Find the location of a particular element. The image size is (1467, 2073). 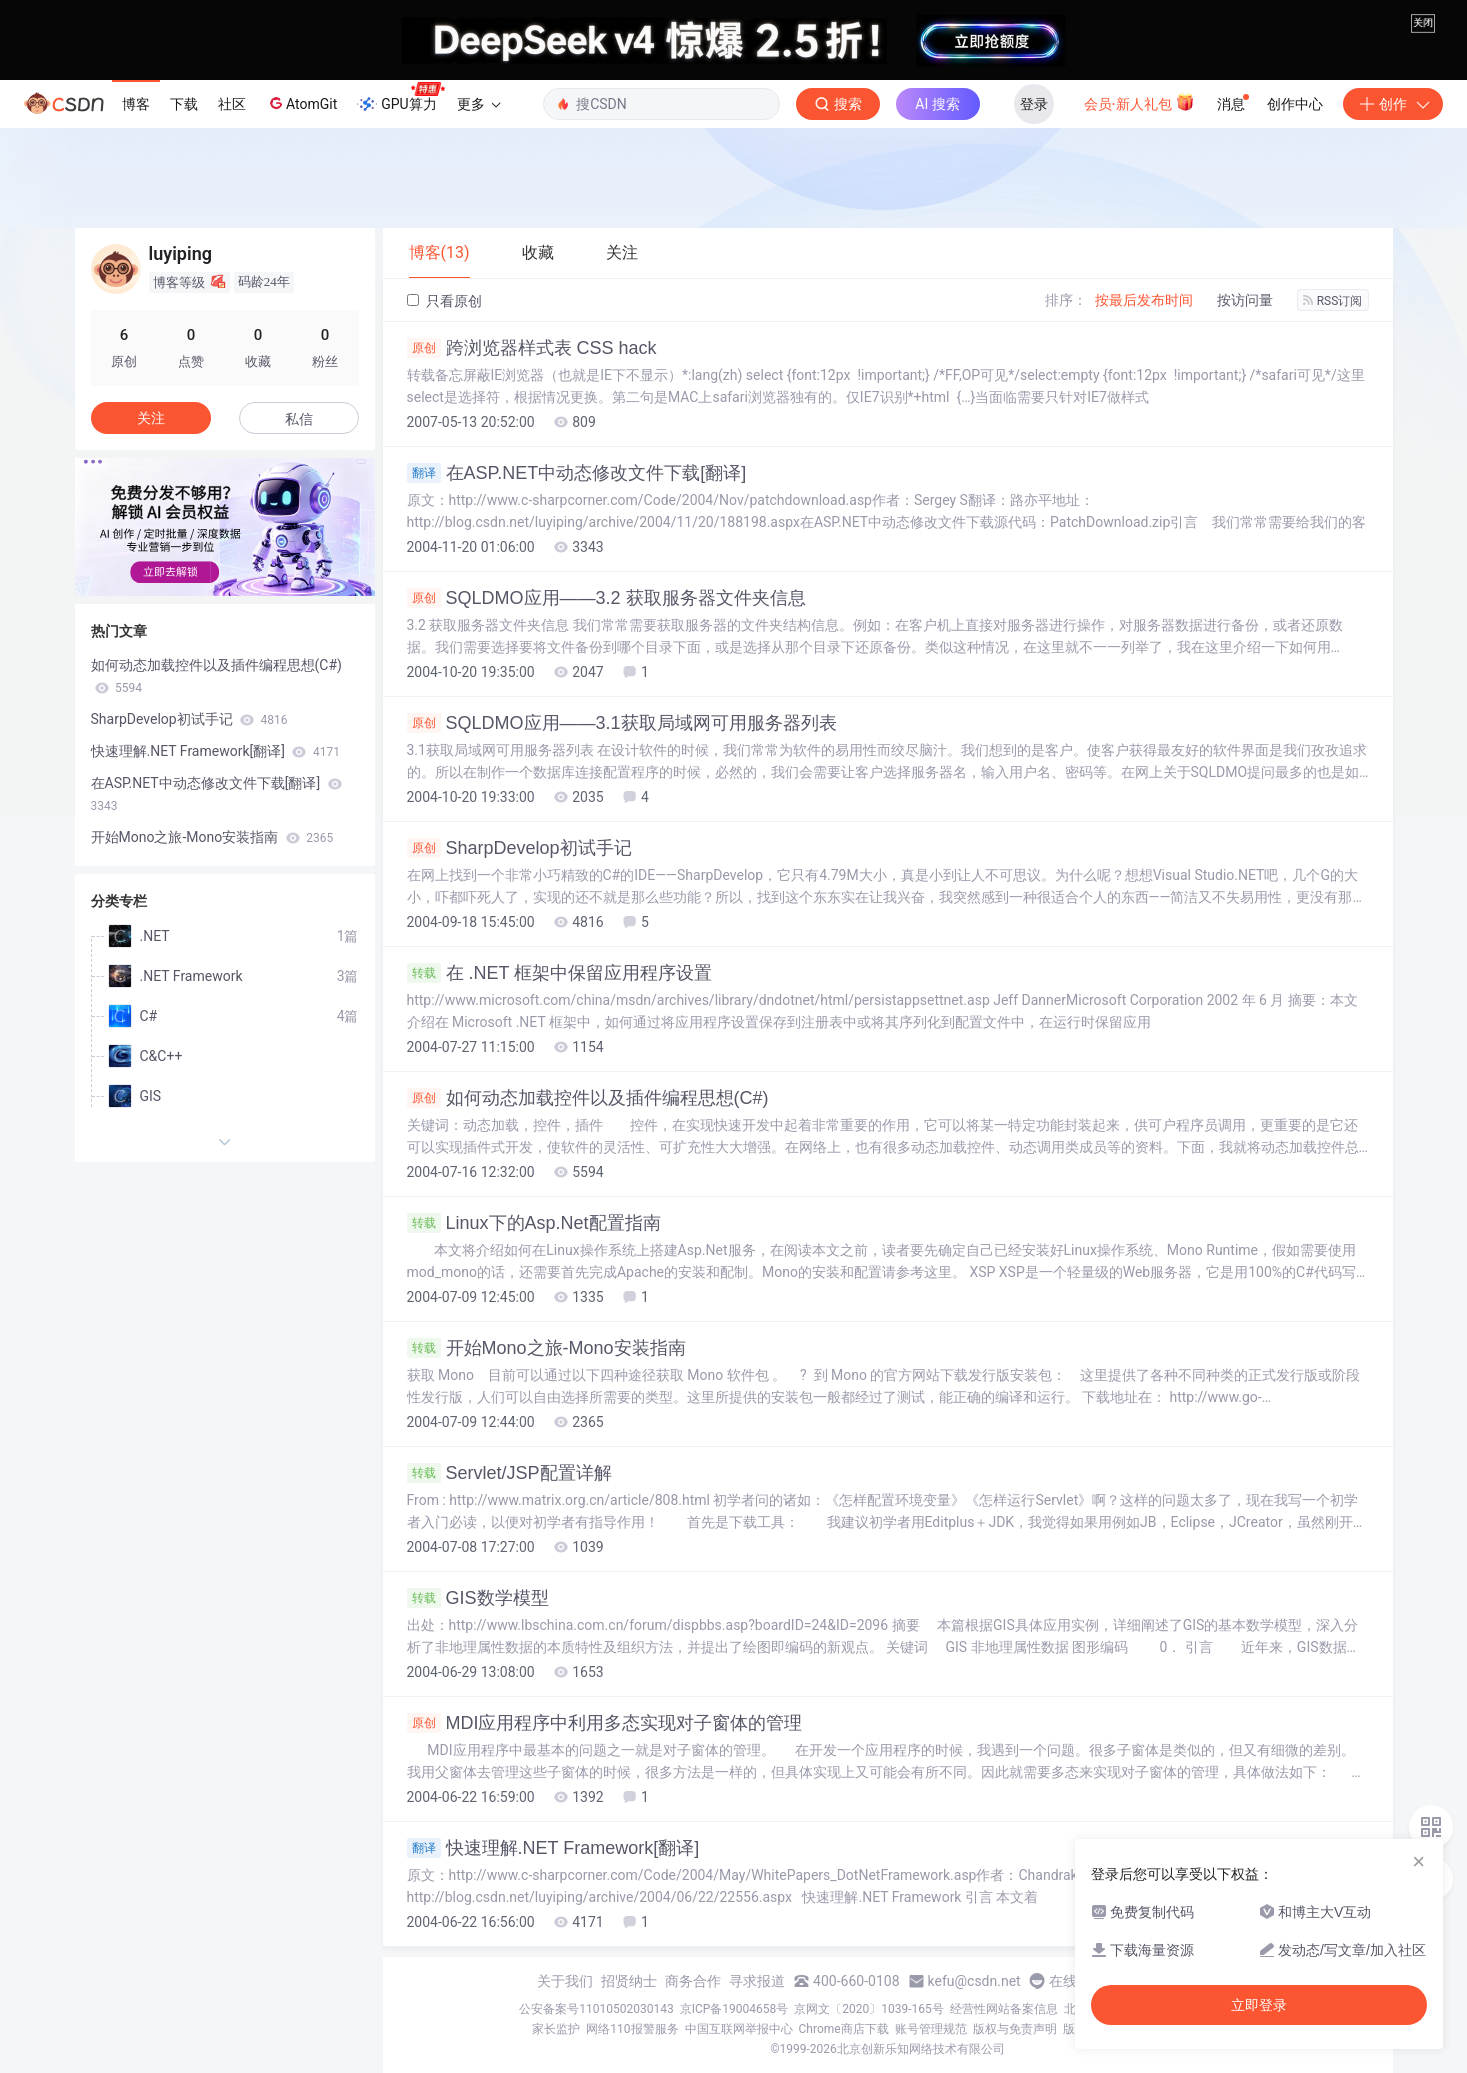

立即登录 is located at coordinates (1259, 2005).